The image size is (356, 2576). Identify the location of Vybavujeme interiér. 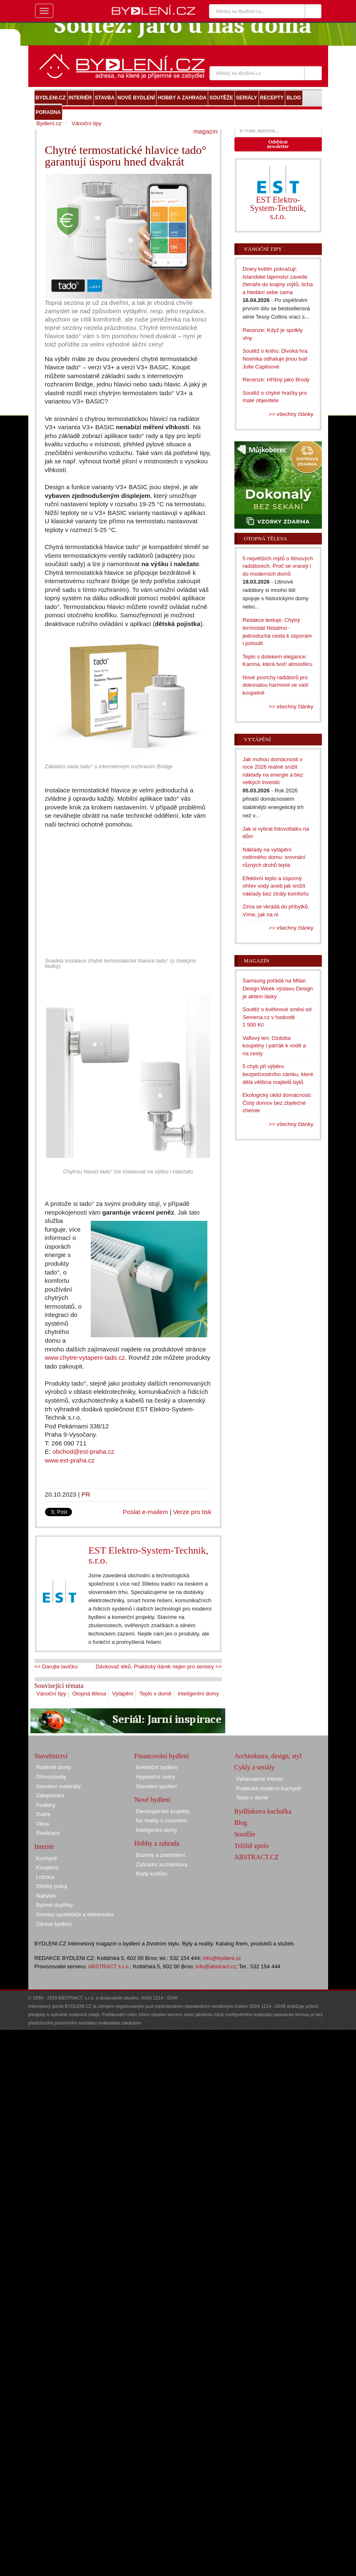
(260, 1779).